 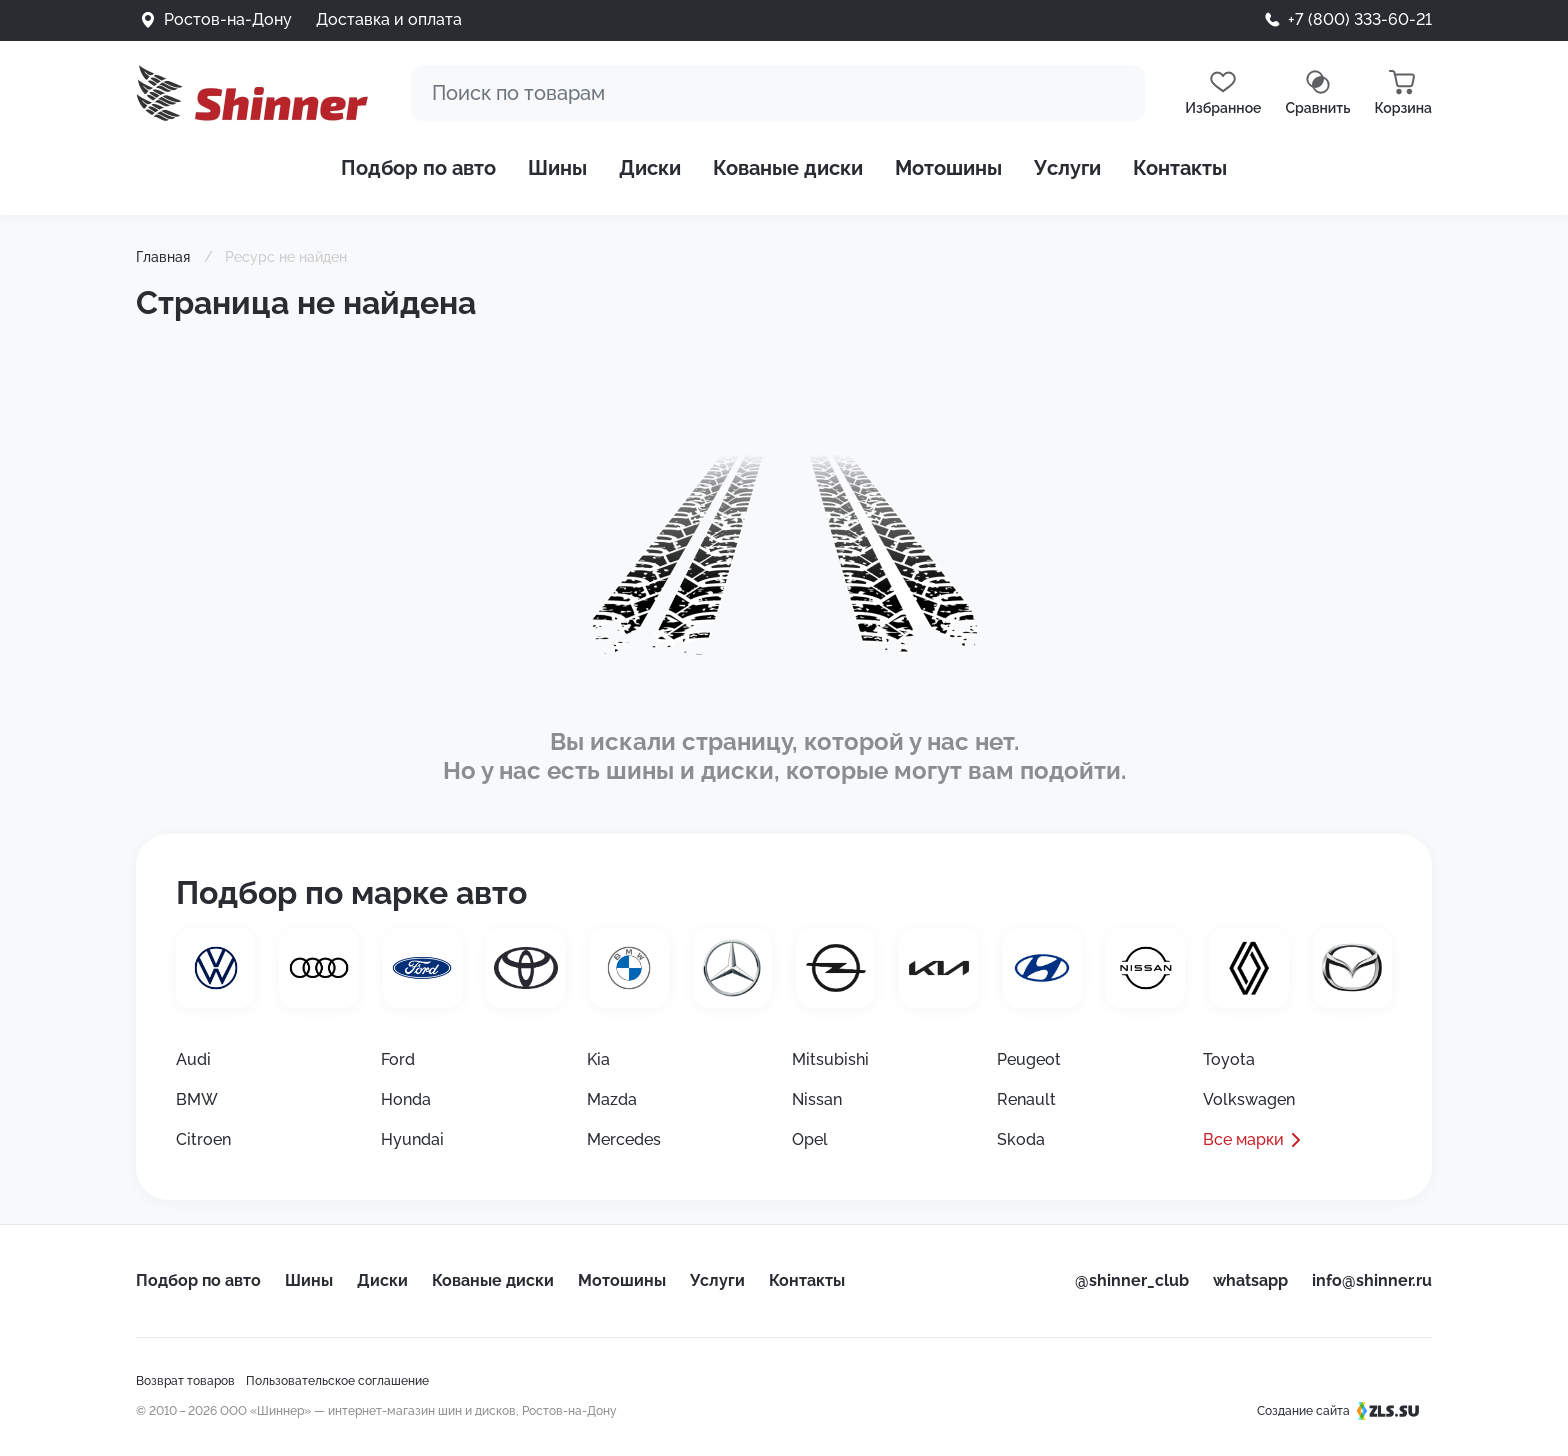 What do you see at coordinates (948, 168) in the screenshot?
I see `Мотошины` at bounding box center [948, 168].